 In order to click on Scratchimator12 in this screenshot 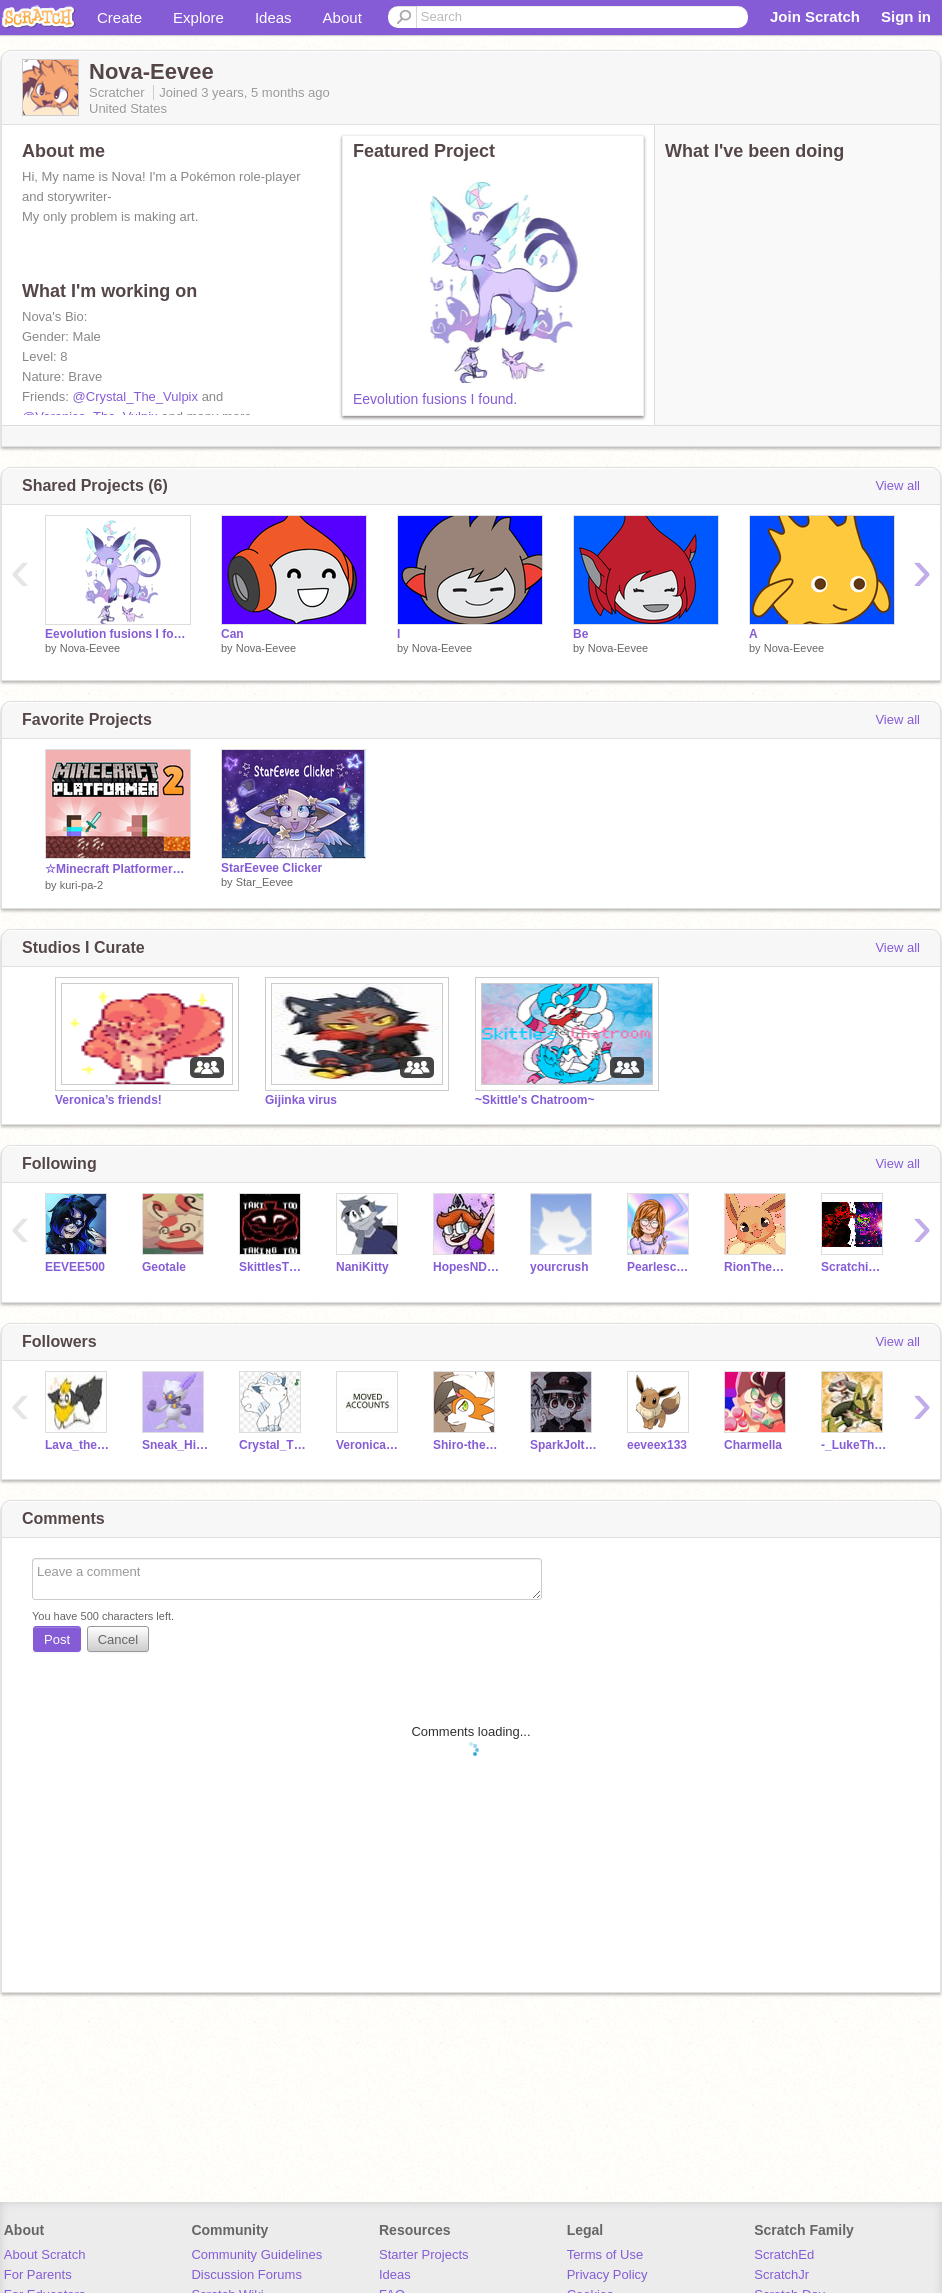, I will do `click(854, 1267)`.